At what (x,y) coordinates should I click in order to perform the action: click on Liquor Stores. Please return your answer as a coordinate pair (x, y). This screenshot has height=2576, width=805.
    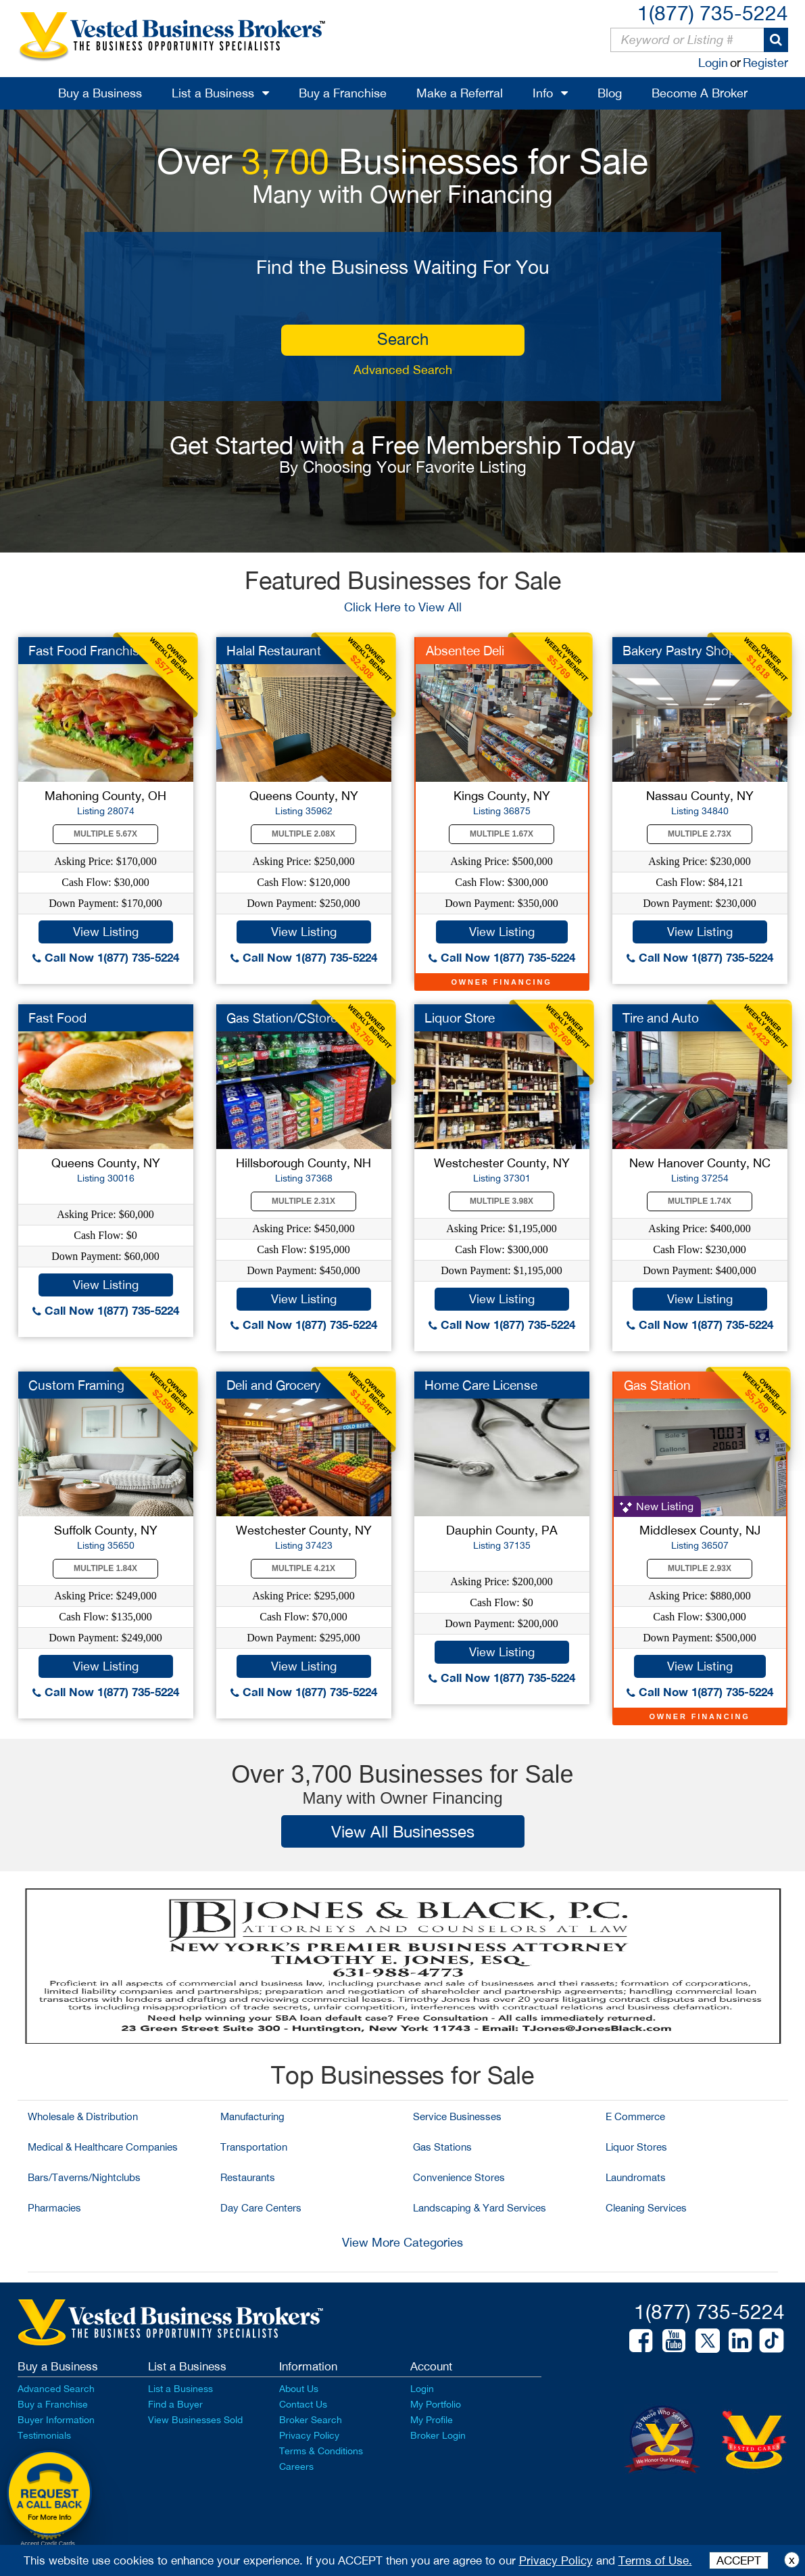
    Looking at the image, I should click on (636, 2147).